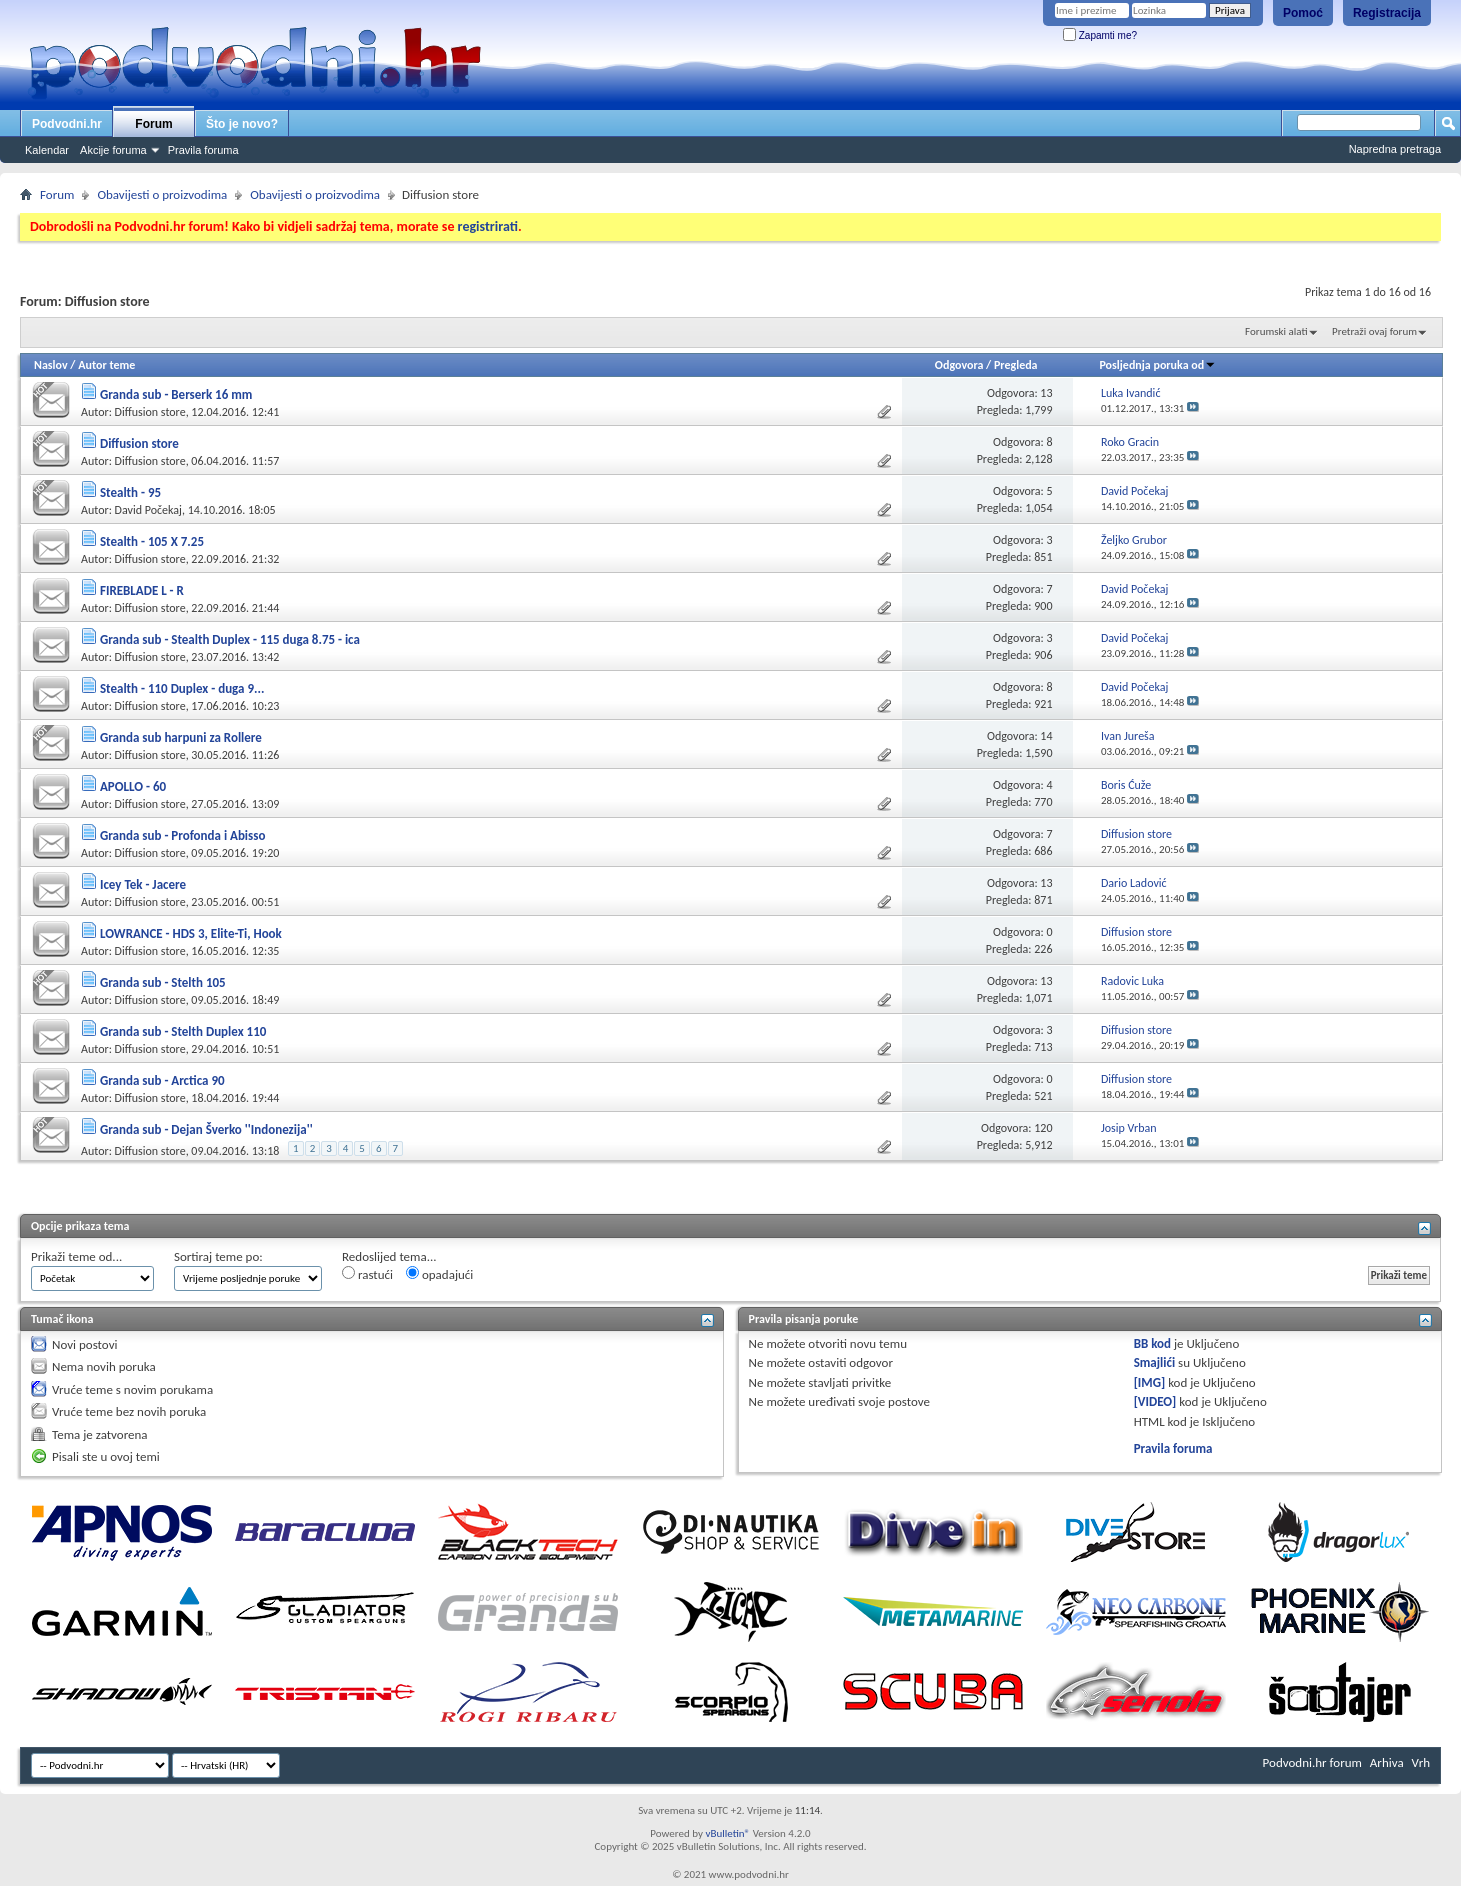  What do you see at coordinates (1395, 149) in the screenshot?
I see `Napredna pretraga` at bounding box center [1395, 149].